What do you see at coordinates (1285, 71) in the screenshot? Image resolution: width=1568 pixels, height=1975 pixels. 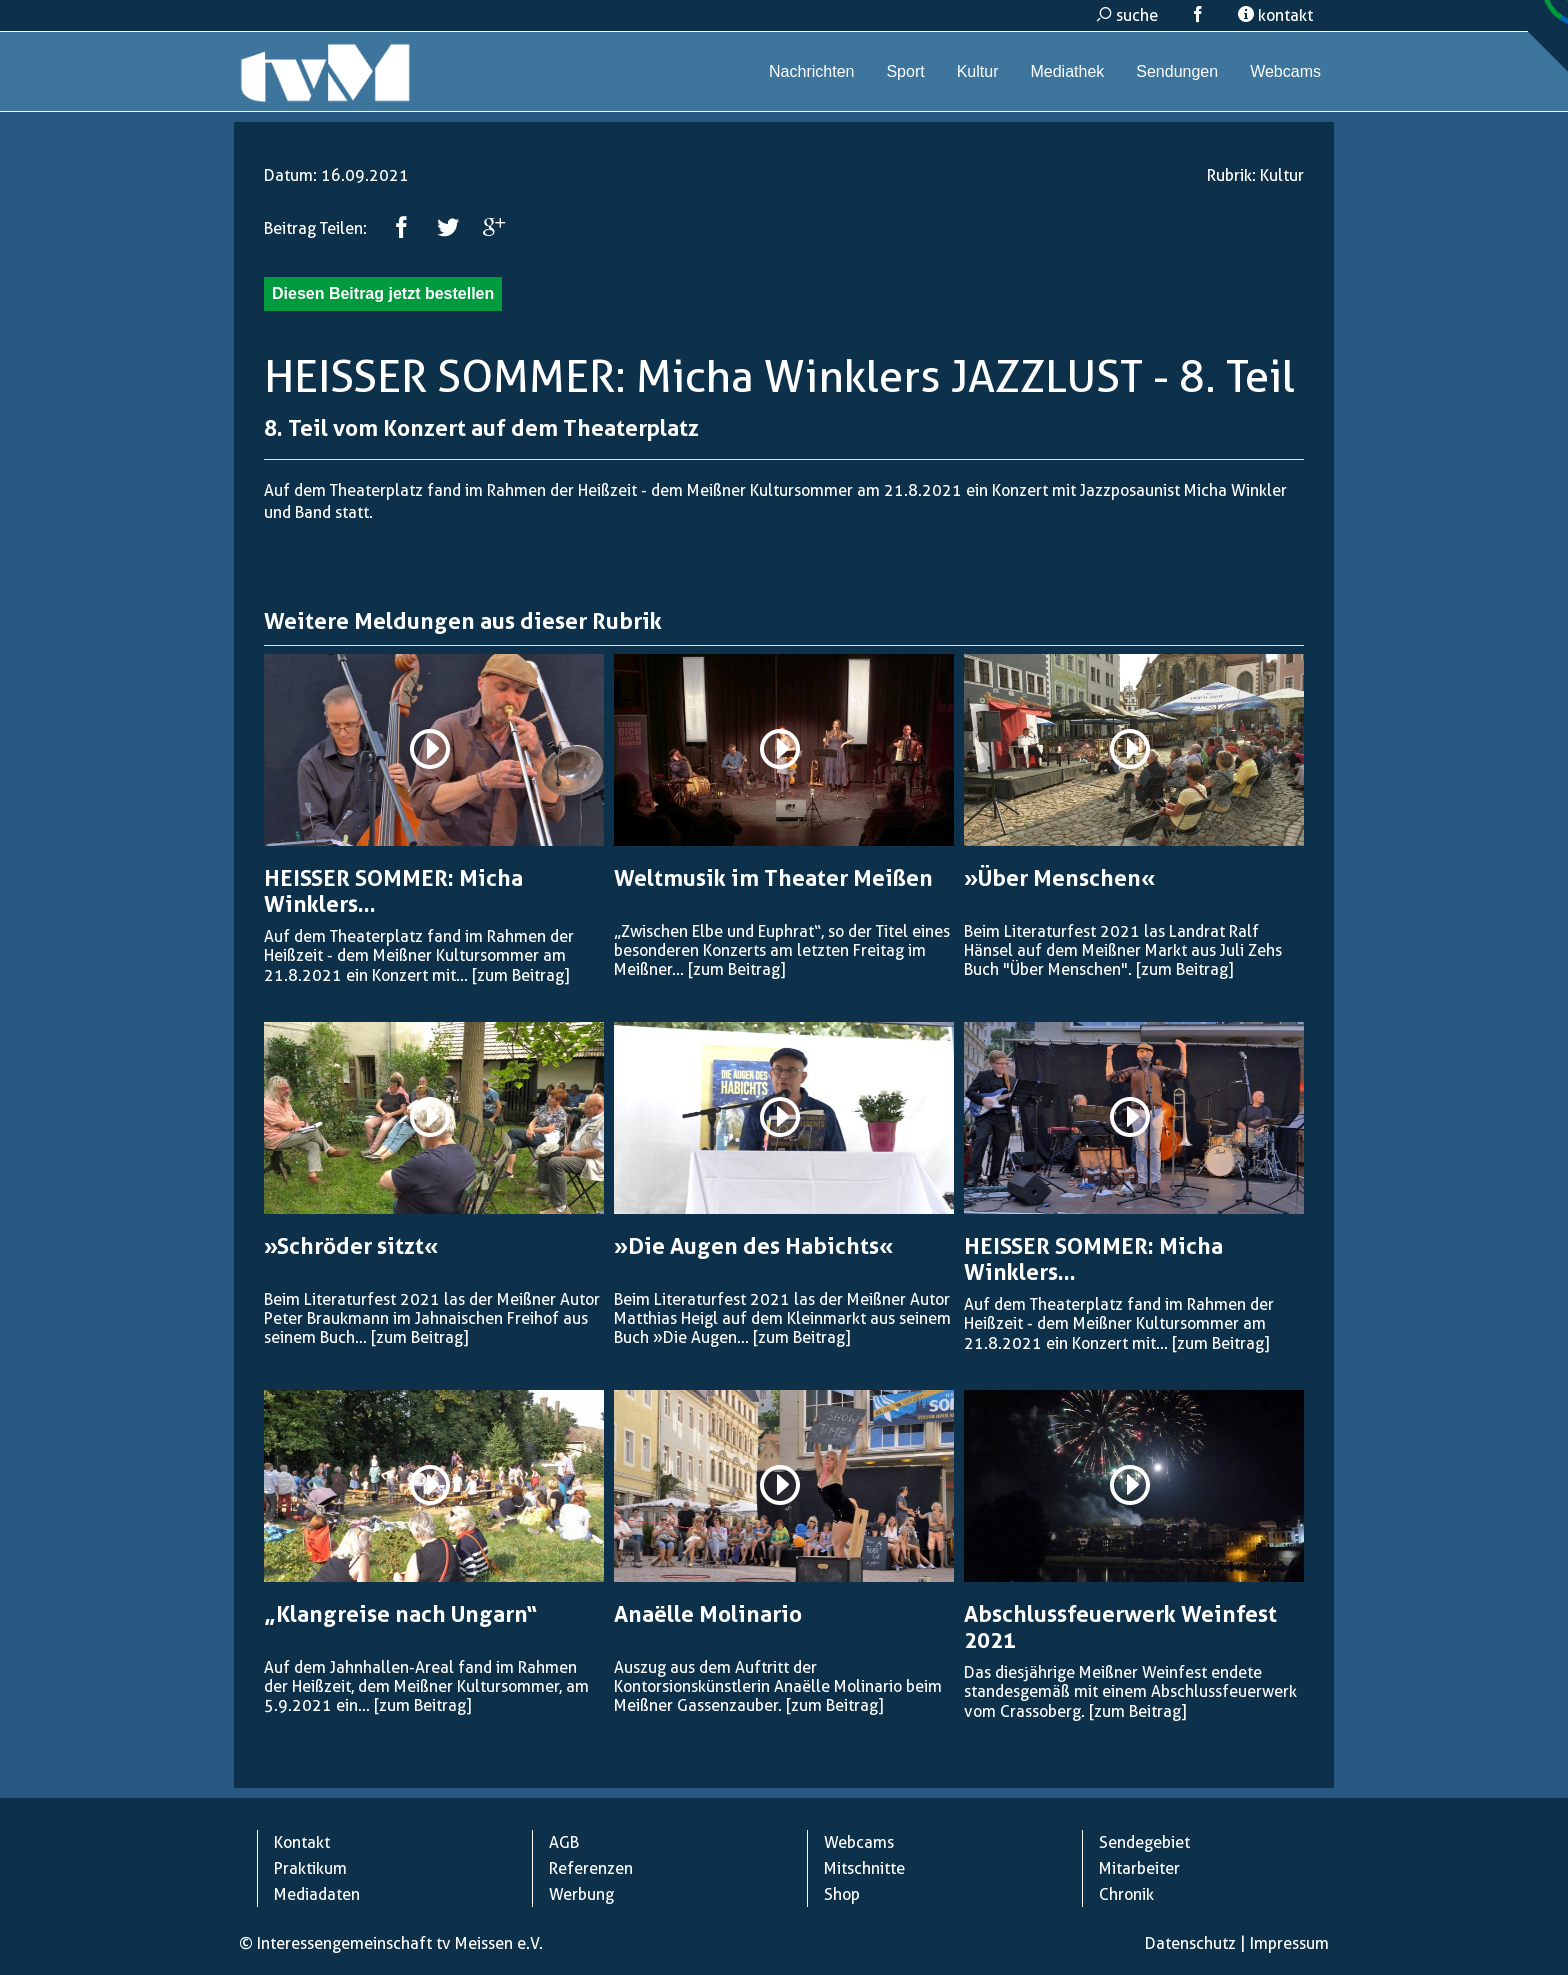 I see `Webcams` at bounding box center [1285, 71].